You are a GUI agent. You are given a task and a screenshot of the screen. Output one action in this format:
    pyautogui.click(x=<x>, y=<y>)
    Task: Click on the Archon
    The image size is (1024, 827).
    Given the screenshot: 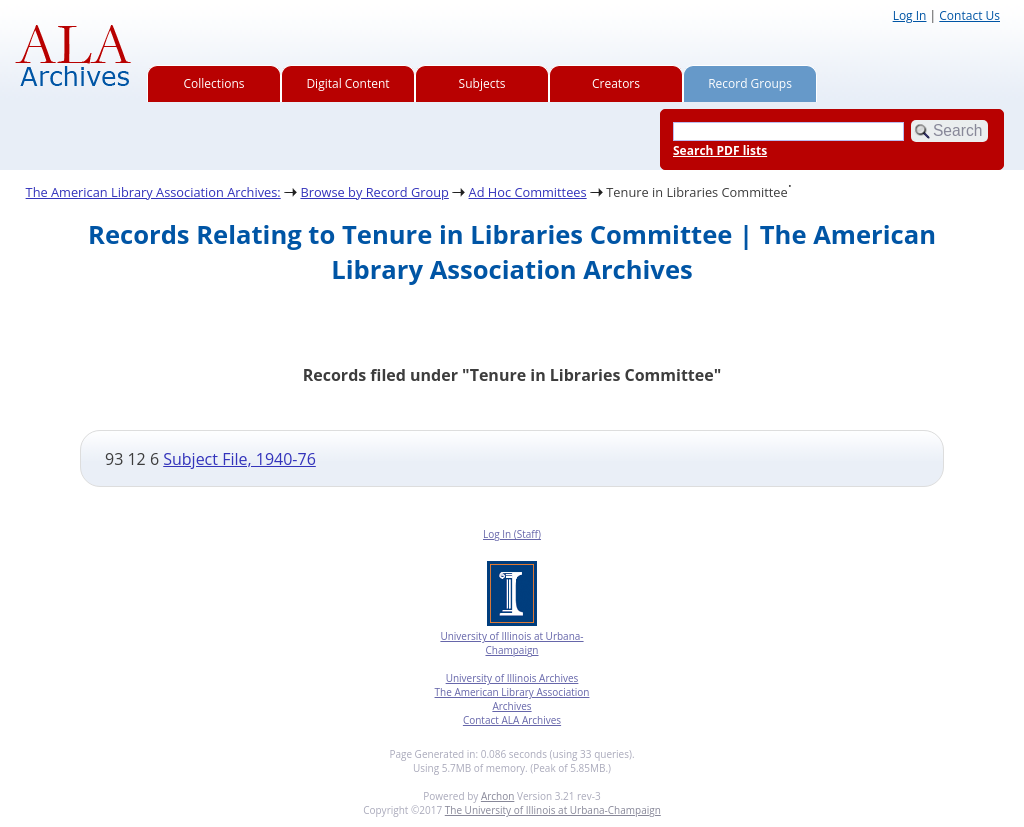 What is the action you would take?
    pyautogui.click(x=497, y=796)
    